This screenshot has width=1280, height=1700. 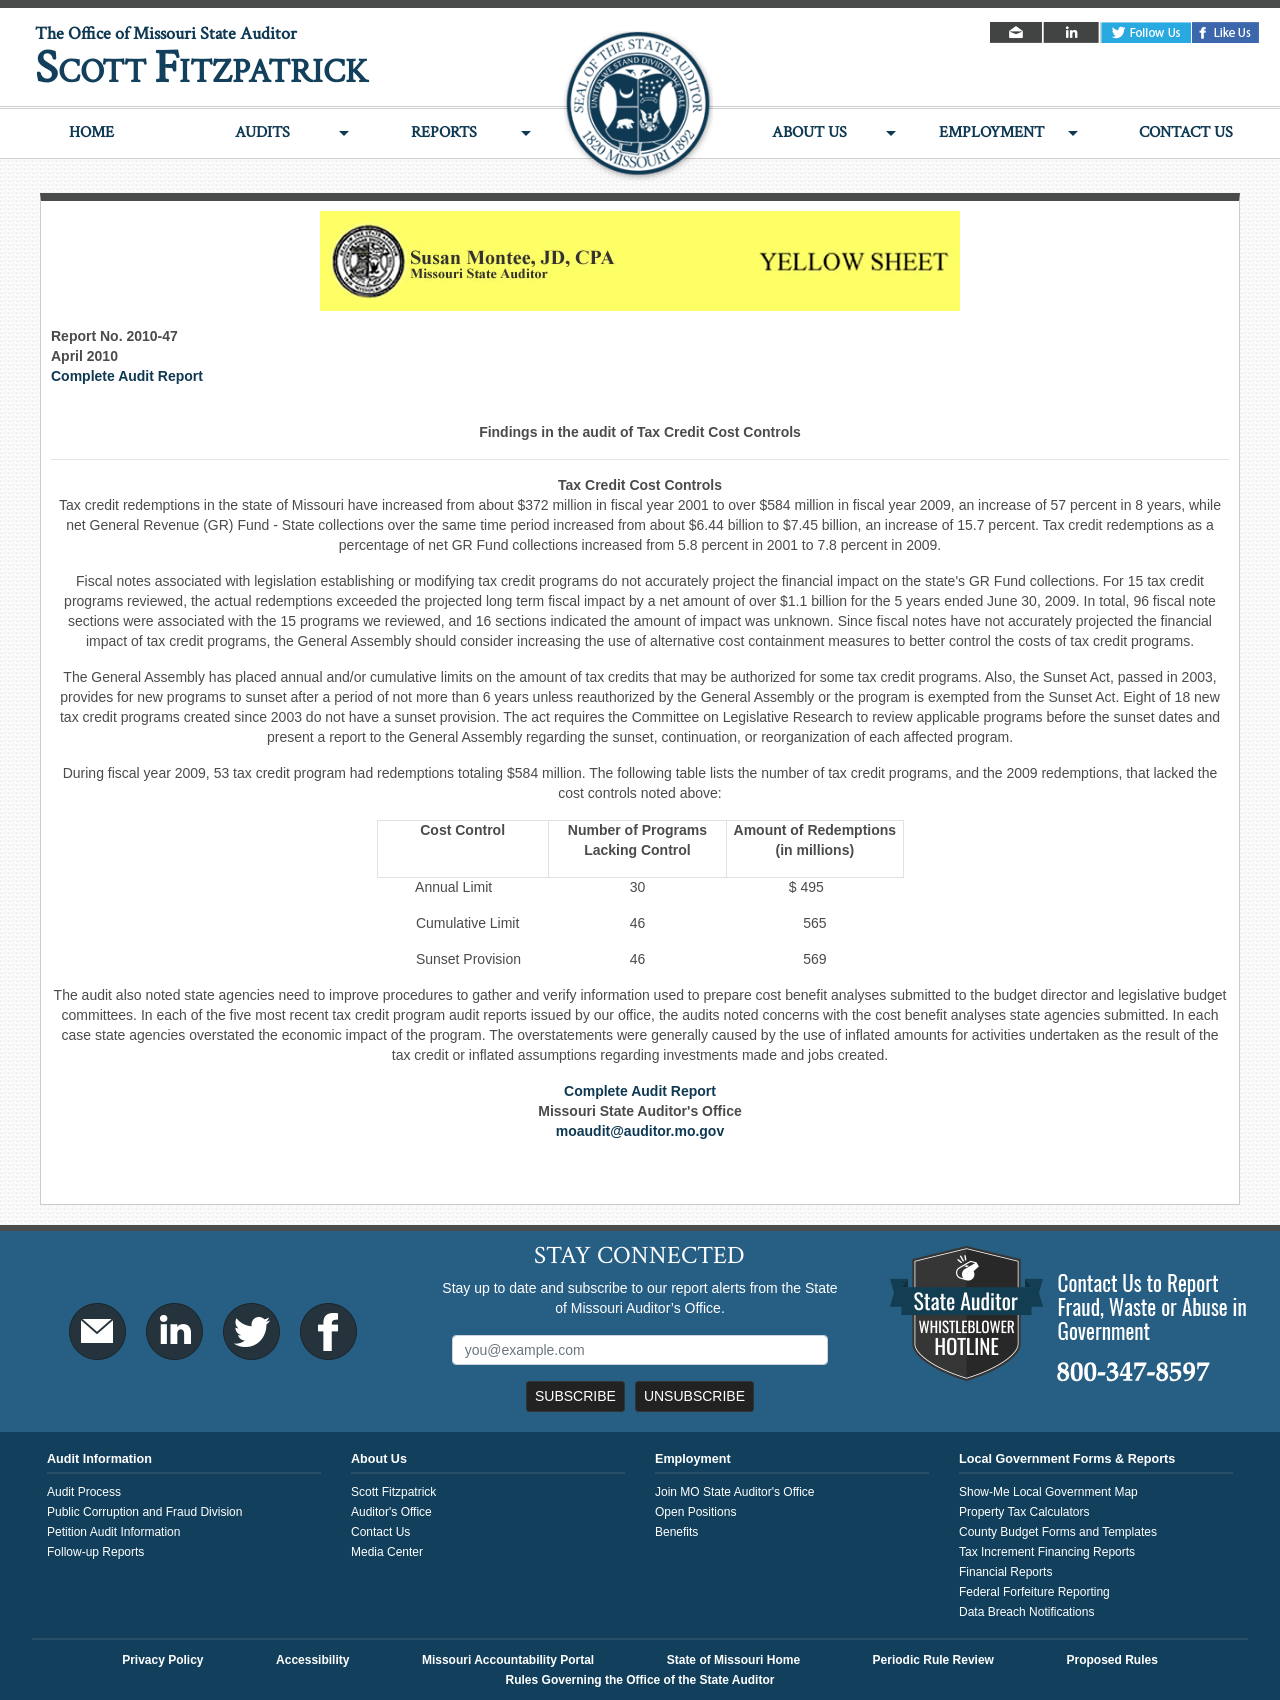 What do you see at coordinates (144, 1512) in the screenshot?
I see `Public Corruption and Fraud Division` at bounding box center [144, 1512].